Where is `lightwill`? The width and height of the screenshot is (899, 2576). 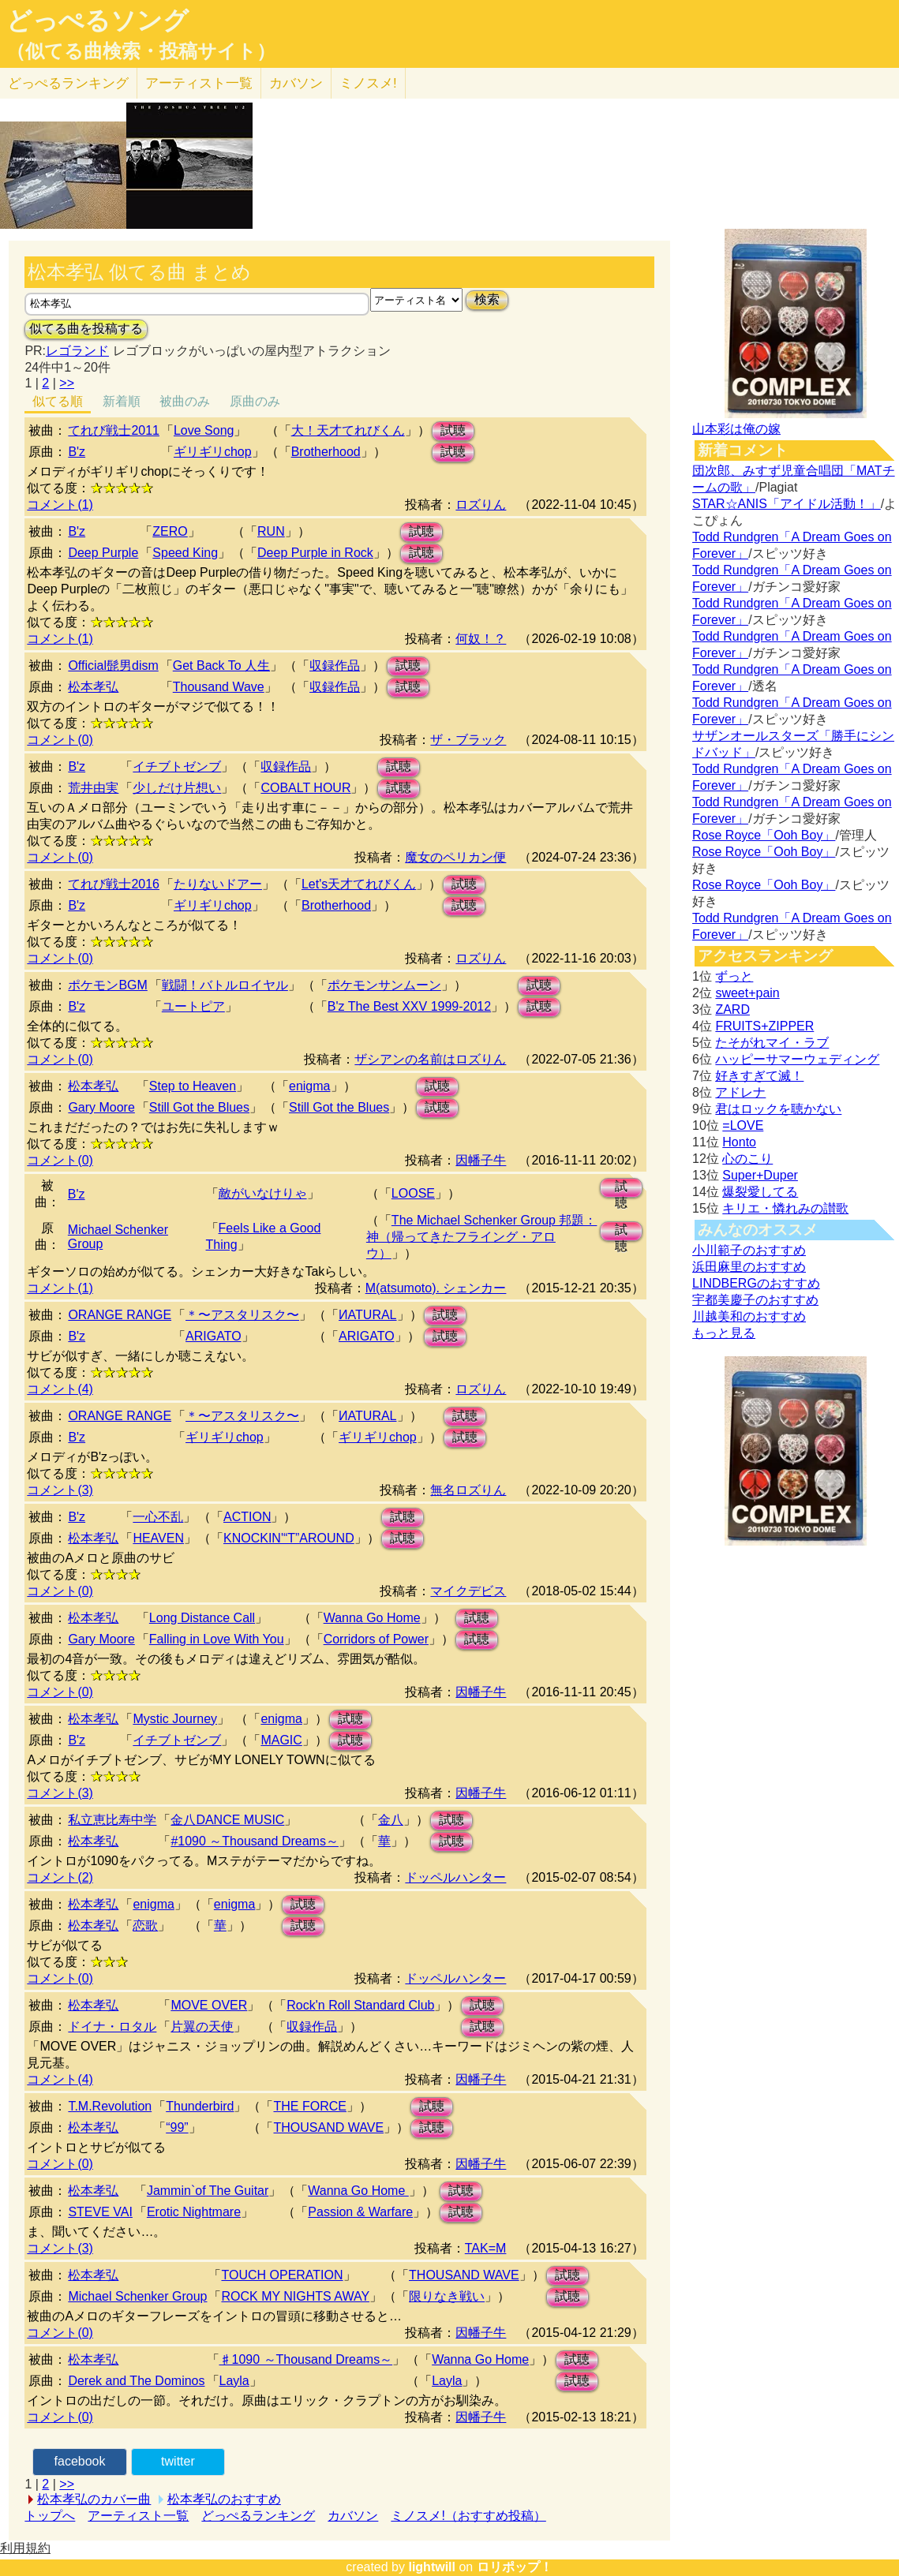
lightwill is located at coordinates (431, 2567).